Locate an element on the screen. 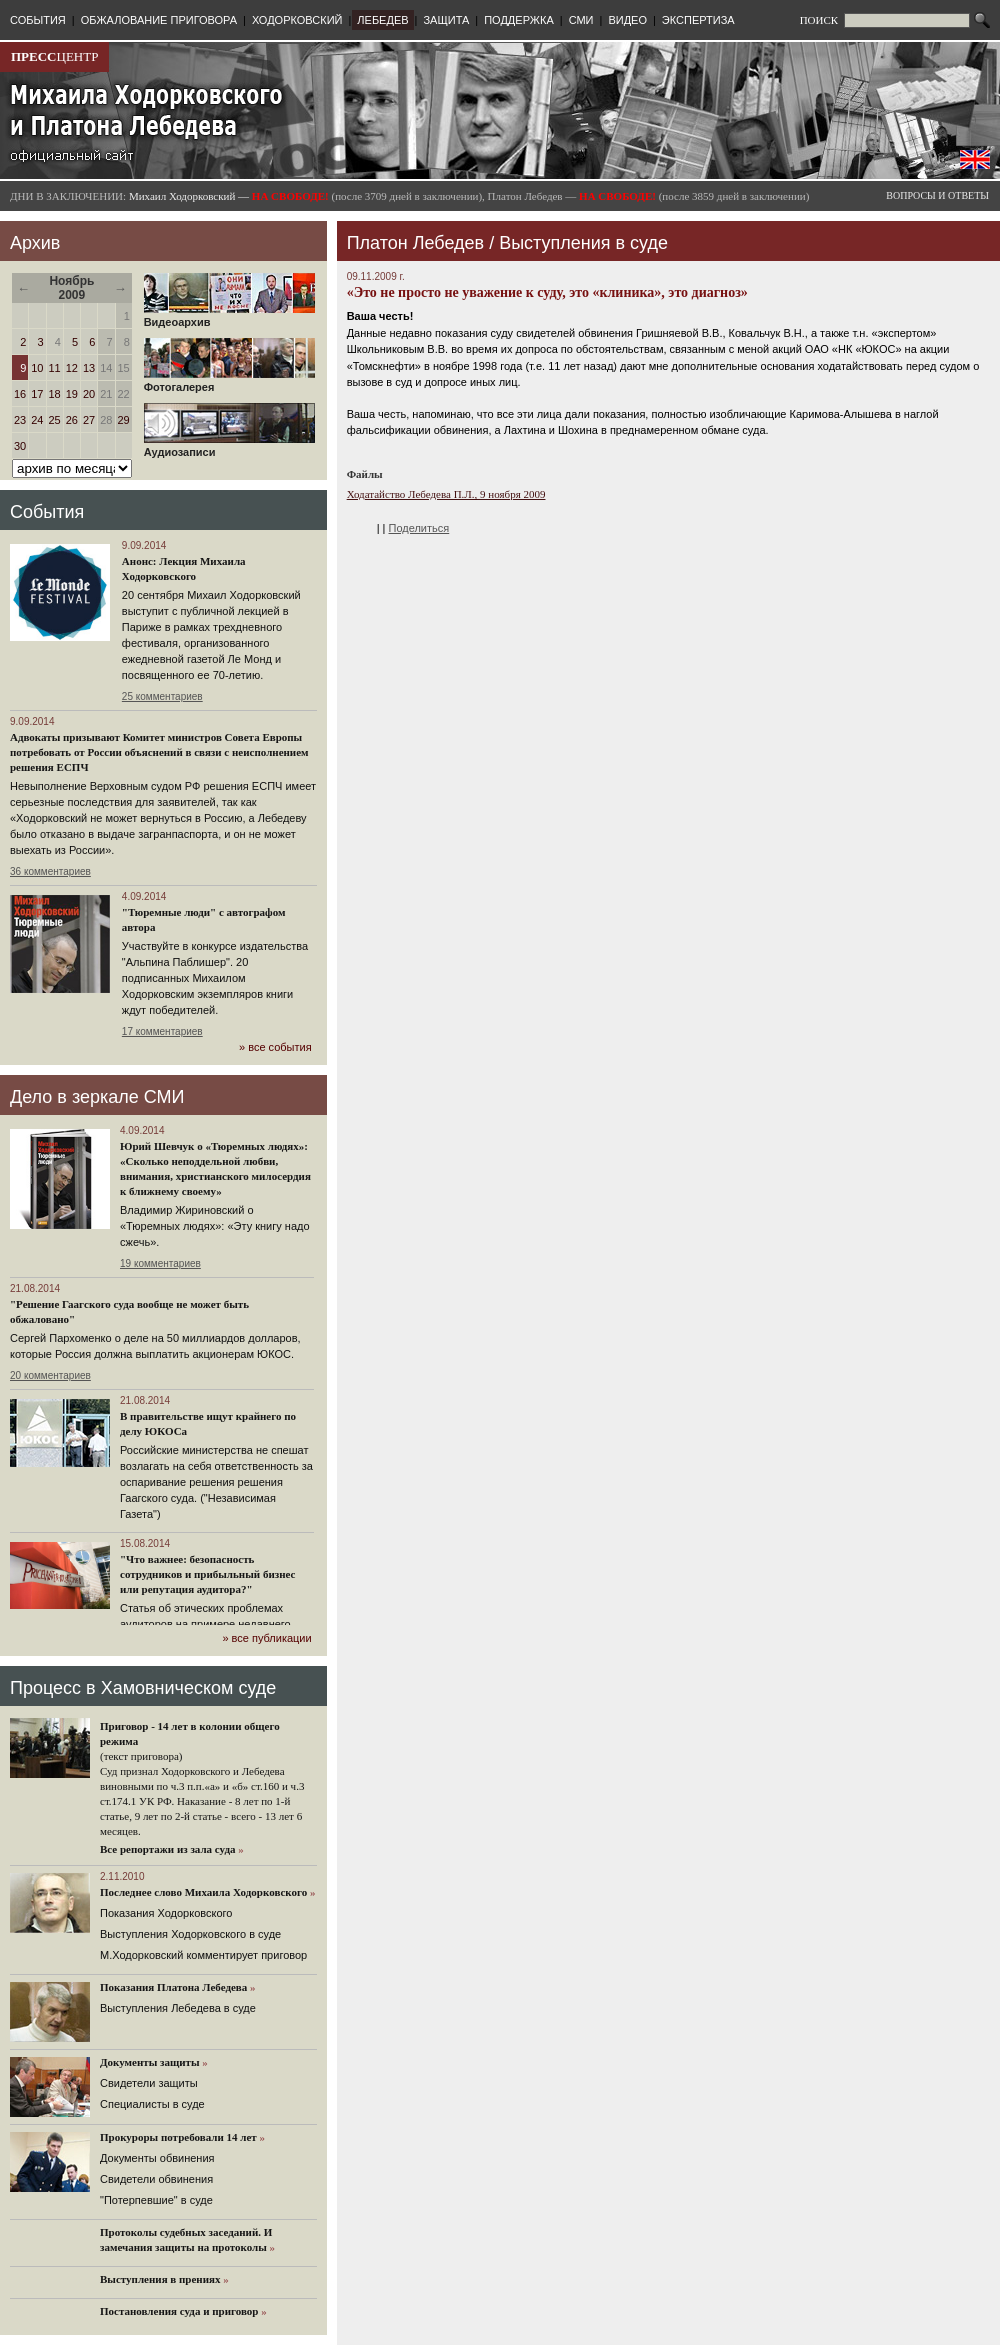  13 is located at coordinates (89, 368).